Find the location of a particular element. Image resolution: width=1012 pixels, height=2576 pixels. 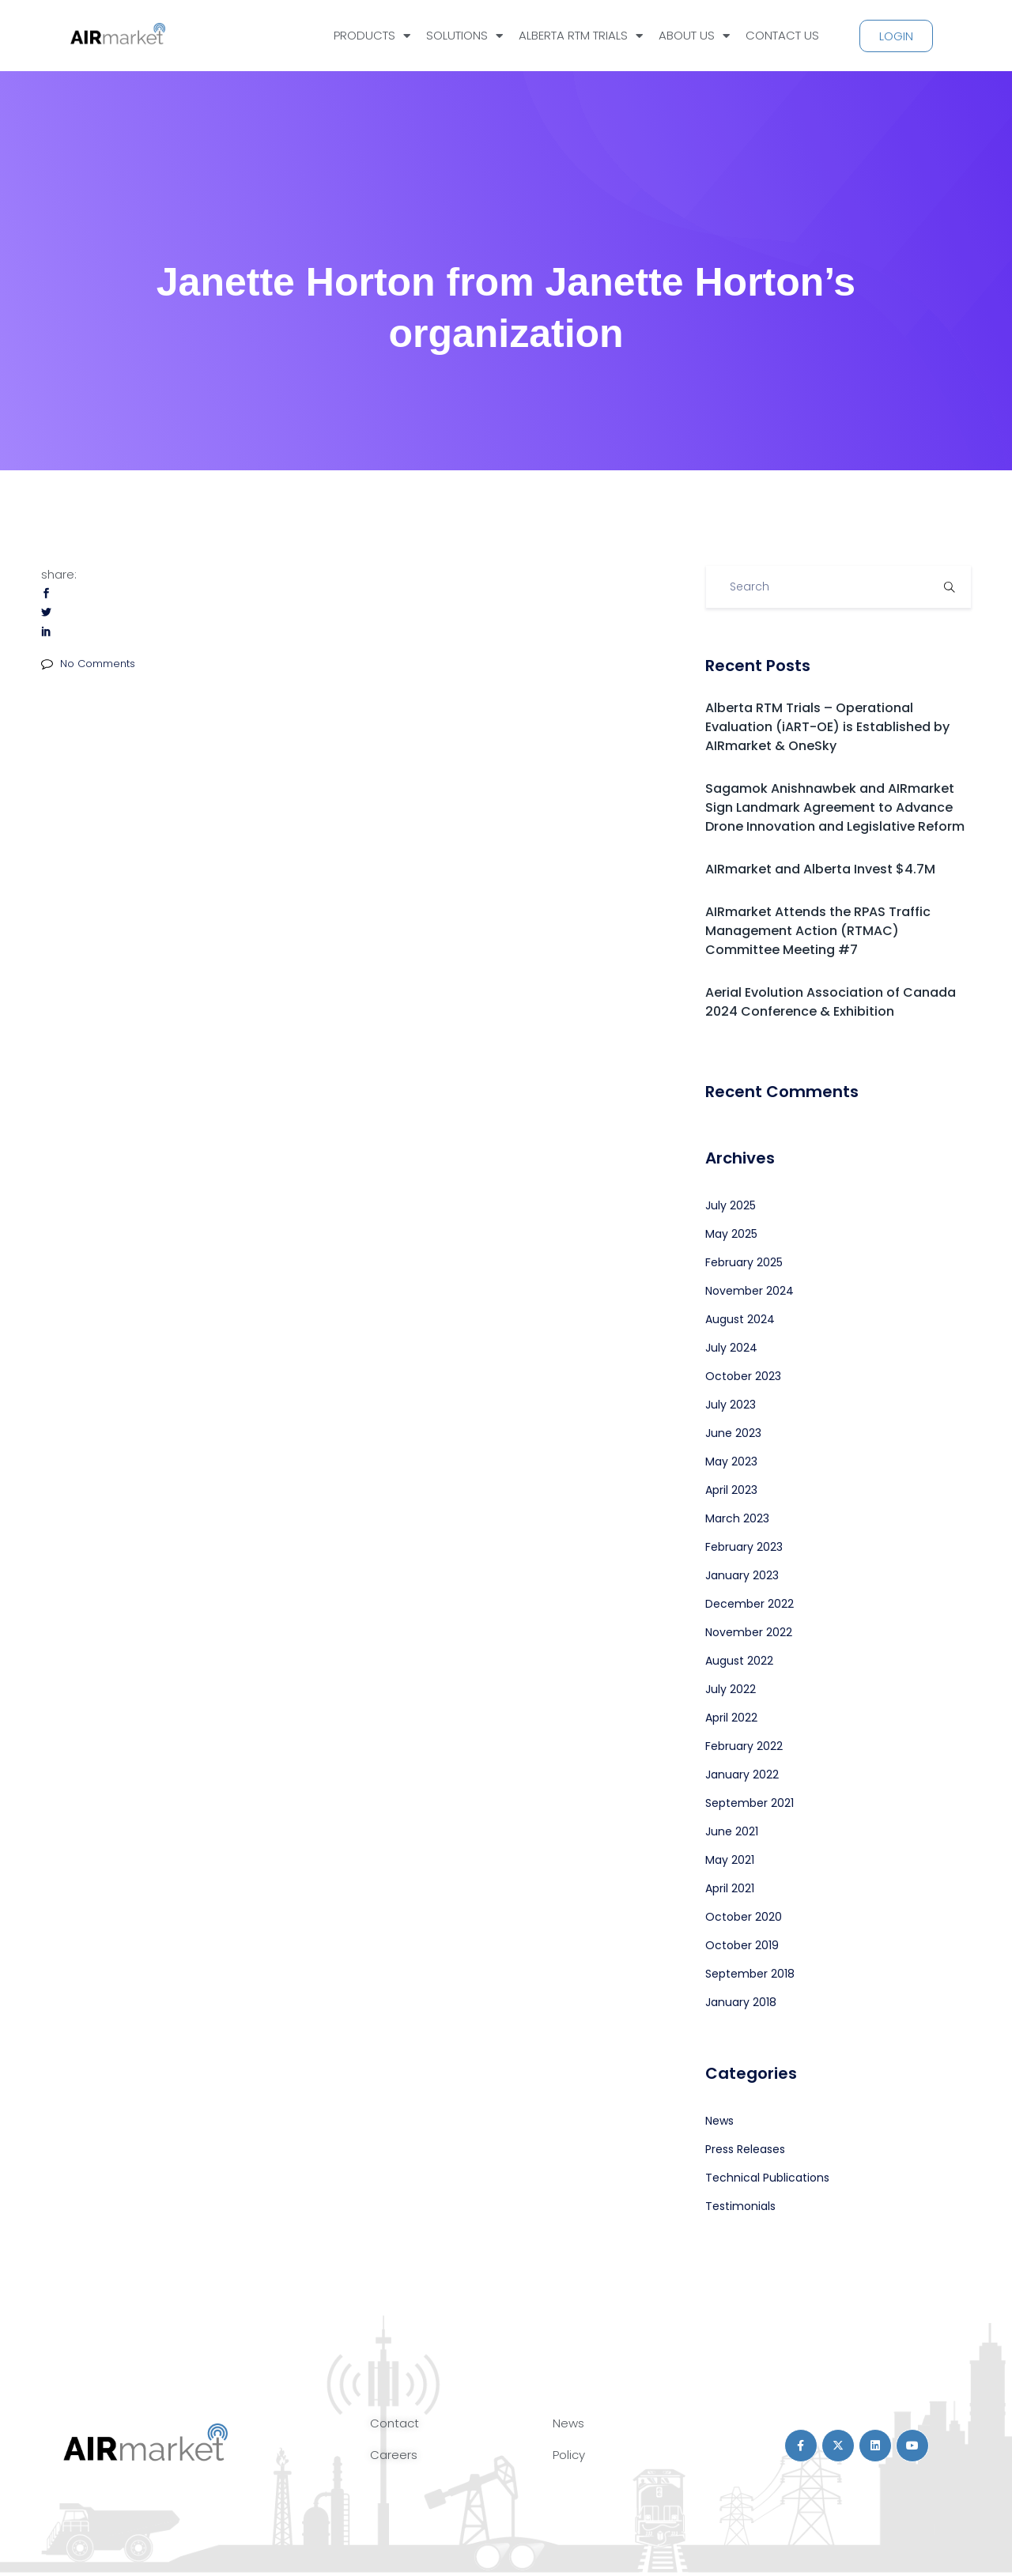

Sagamok Anishnawbek and AIRmarket Sign Landmark Agreement to Advance Drone Innovation and Legislative Reform is located at coordinates (835, 807).